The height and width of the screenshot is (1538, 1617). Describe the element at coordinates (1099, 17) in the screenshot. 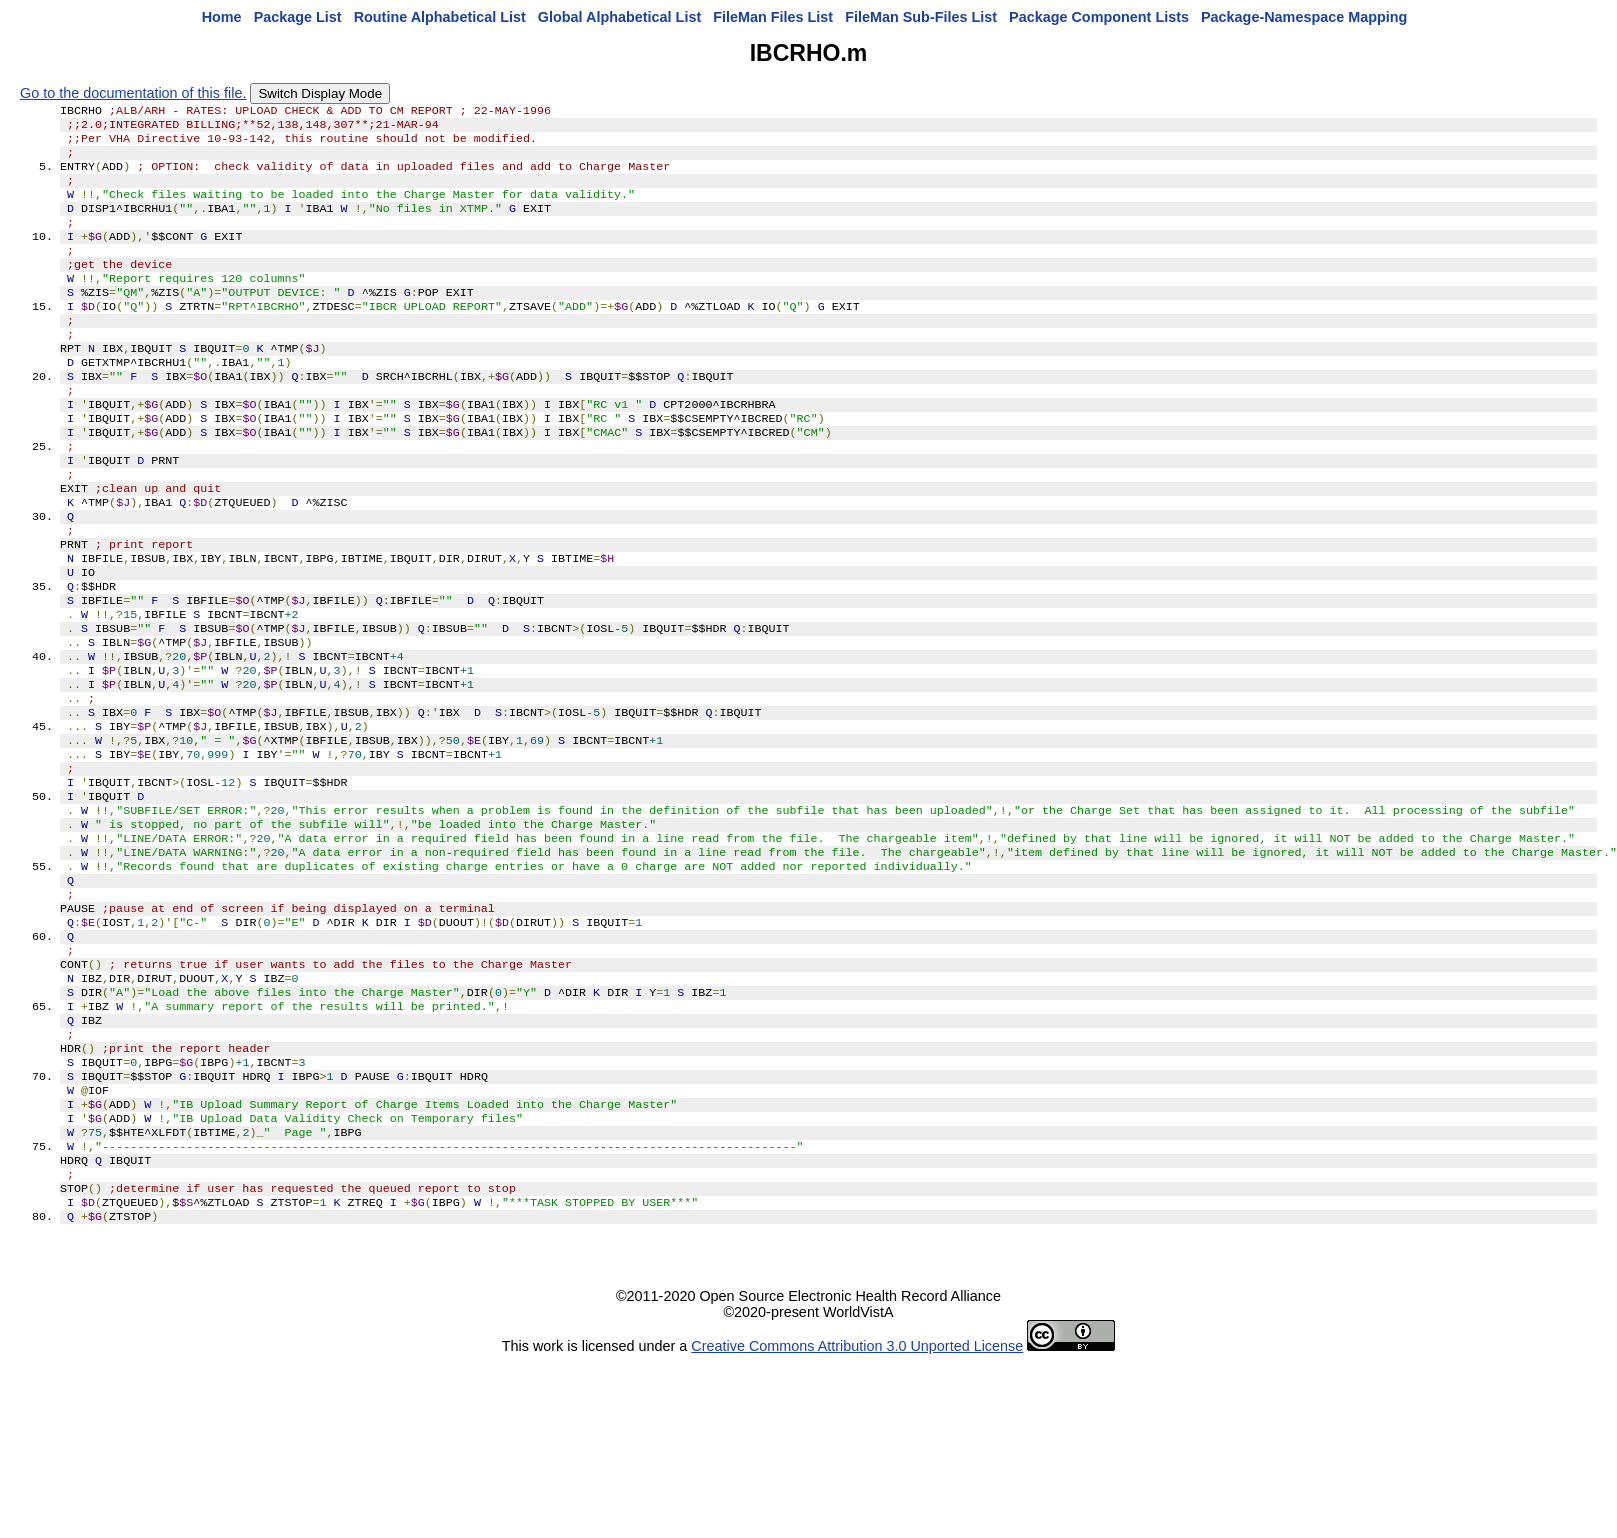

I see `Package Component Lists` at that location.